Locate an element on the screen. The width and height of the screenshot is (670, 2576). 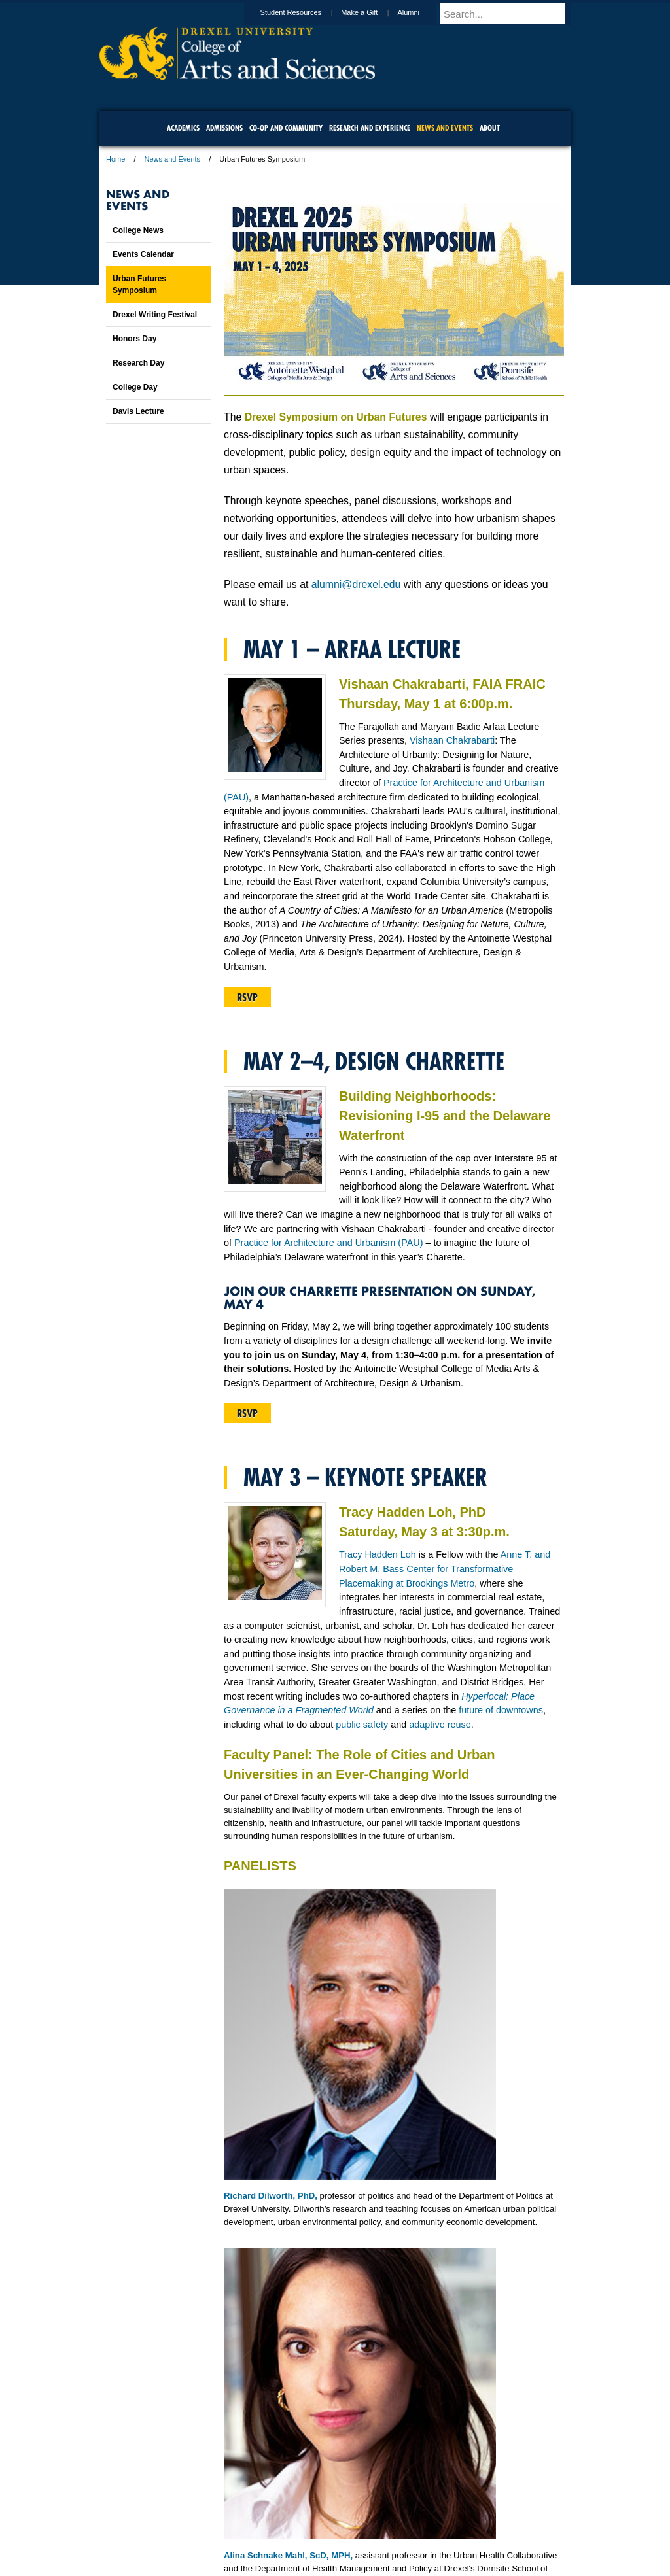
Practice for Architecture and Urbanism (PAU) is located at coordinates (328, 1242).